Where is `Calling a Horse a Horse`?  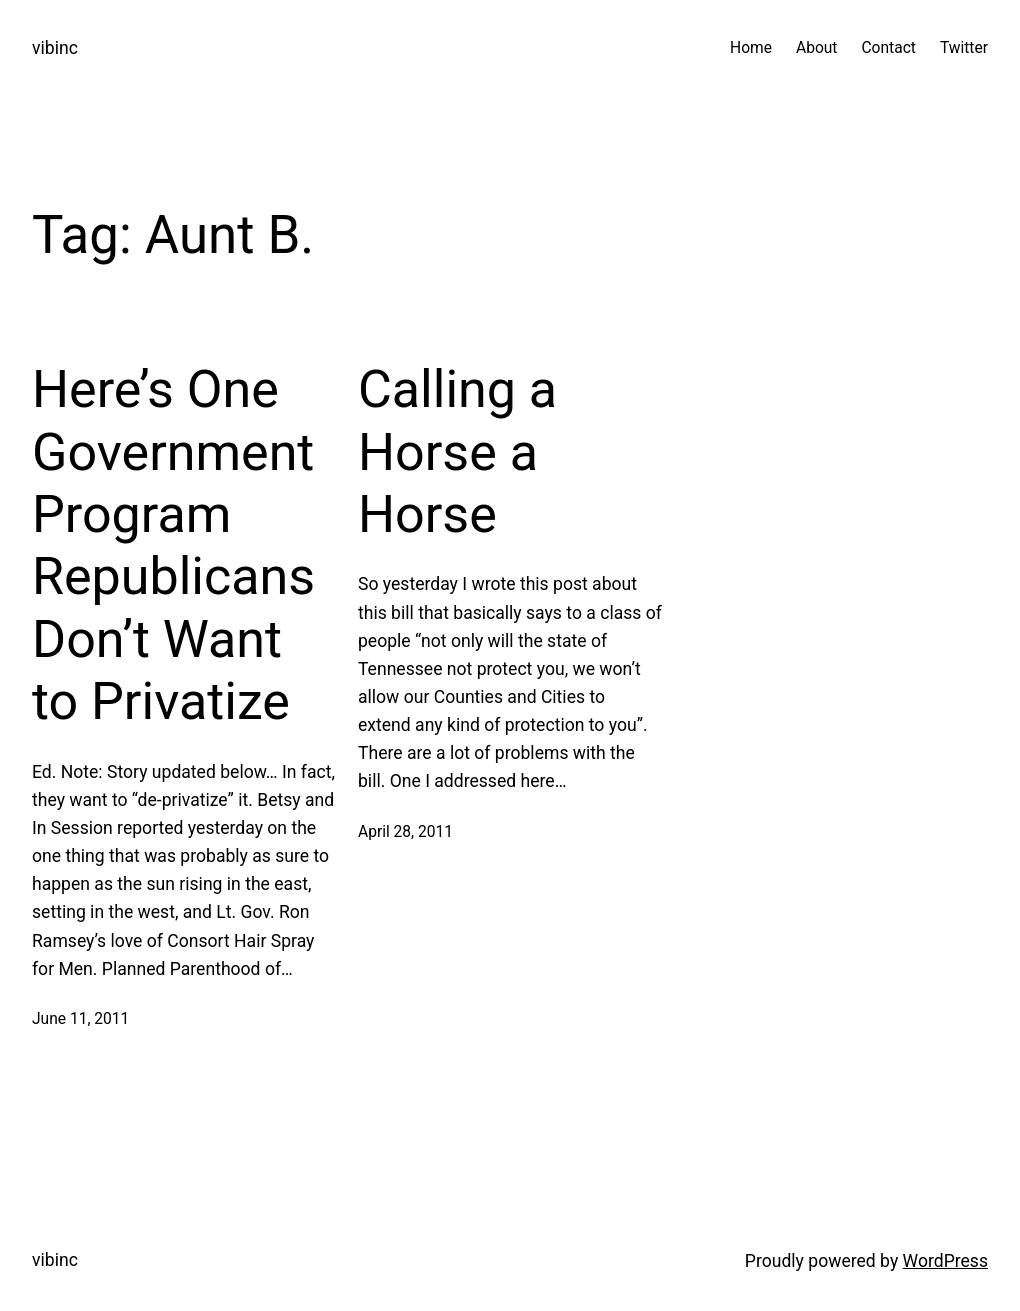
Calling a Horse a Horse is located at coordinates (457, 452).